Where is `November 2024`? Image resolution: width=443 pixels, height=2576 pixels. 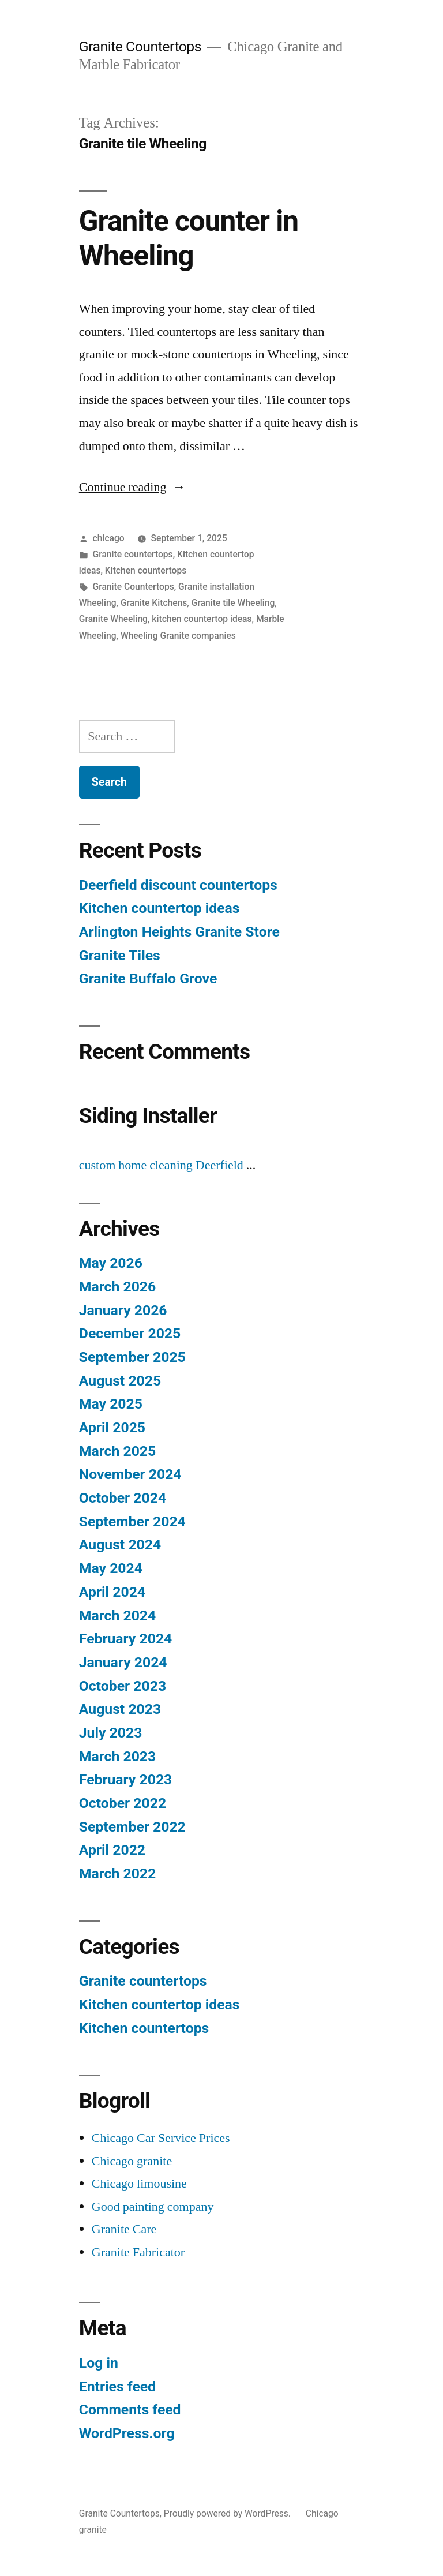
November 2024 is located at coordinates (130, 1474).